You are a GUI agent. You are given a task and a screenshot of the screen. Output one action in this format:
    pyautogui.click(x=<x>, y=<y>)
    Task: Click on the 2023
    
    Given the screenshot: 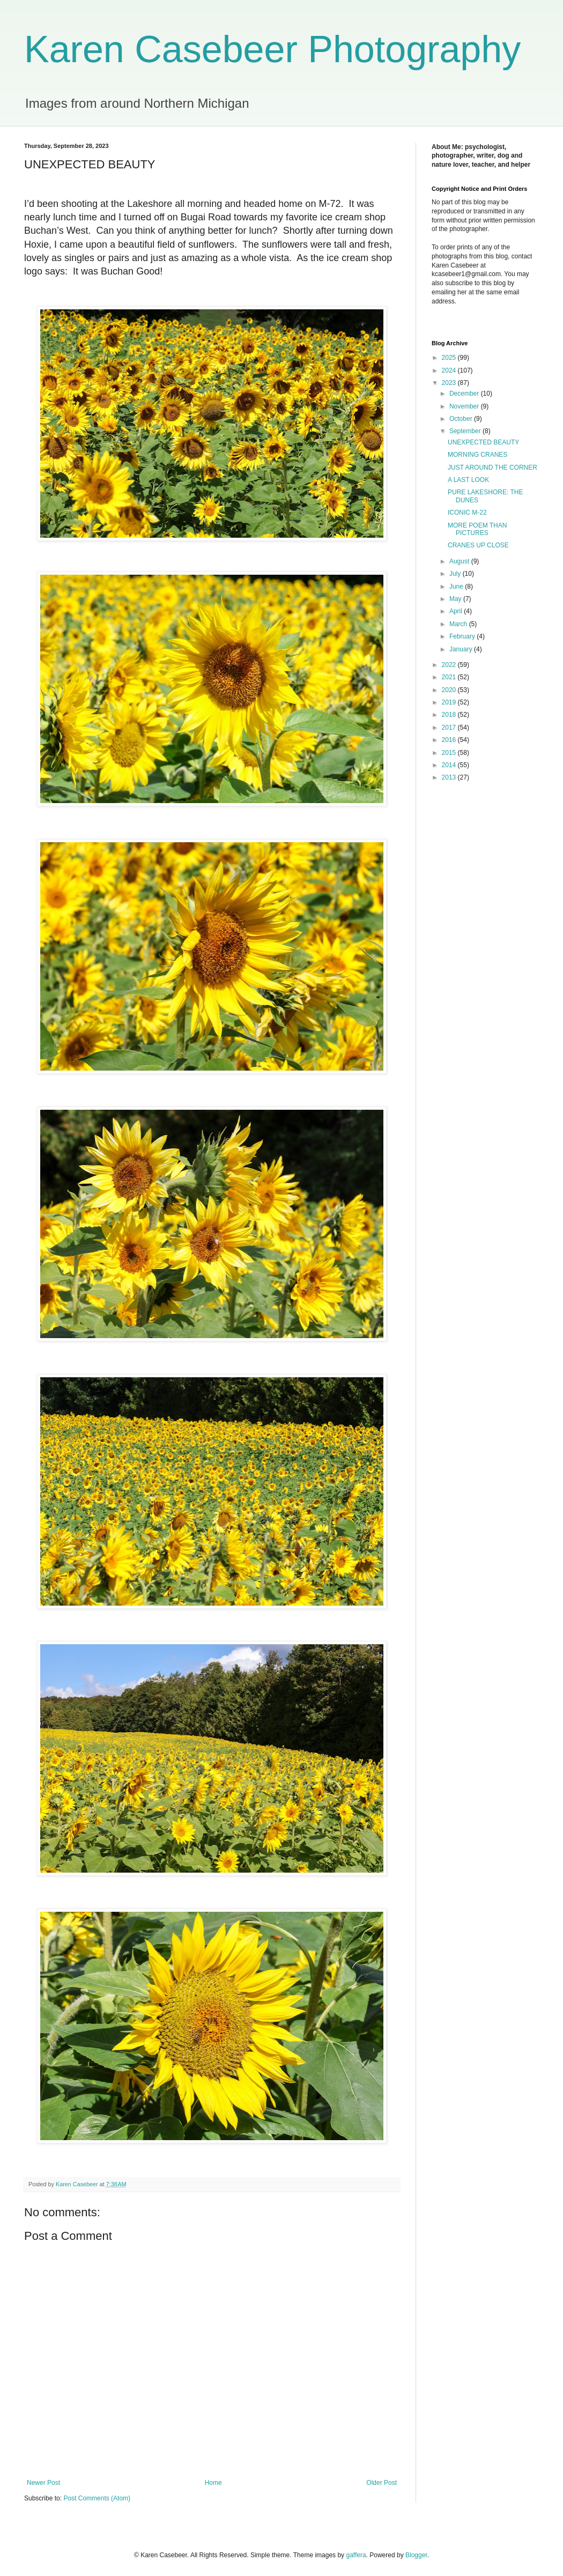 What is the action you would take?
    pyautogui.click(x=450, y=383)
    